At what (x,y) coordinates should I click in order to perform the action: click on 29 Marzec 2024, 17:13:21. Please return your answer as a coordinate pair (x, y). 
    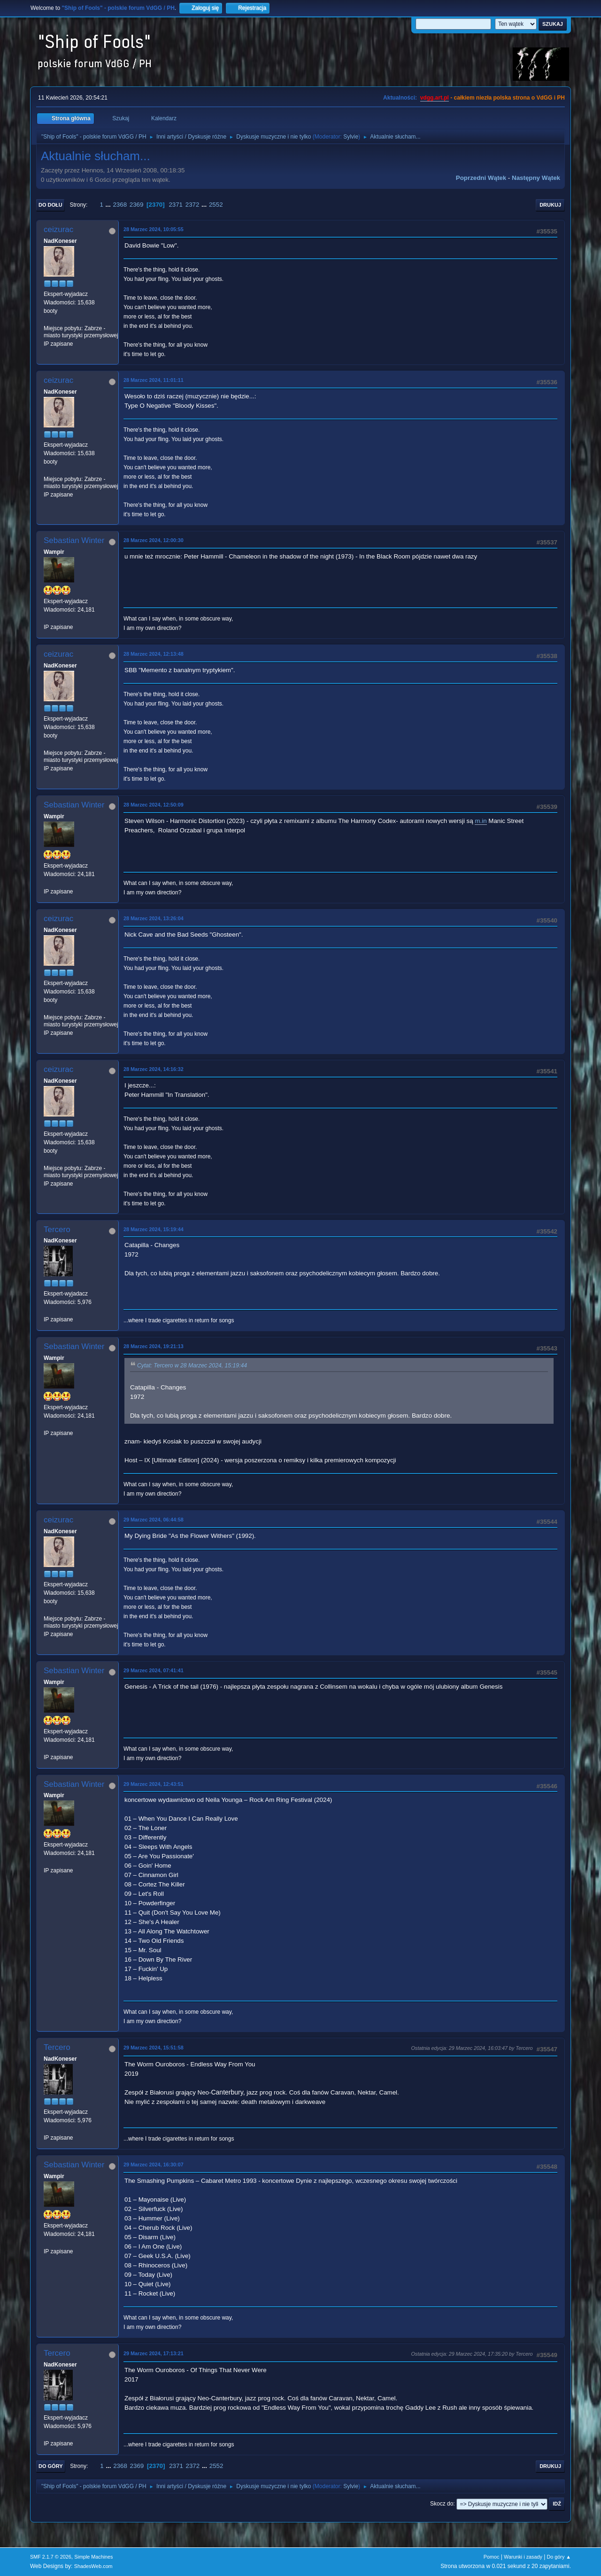
    Looking at the image, I should click on (153, 2353).